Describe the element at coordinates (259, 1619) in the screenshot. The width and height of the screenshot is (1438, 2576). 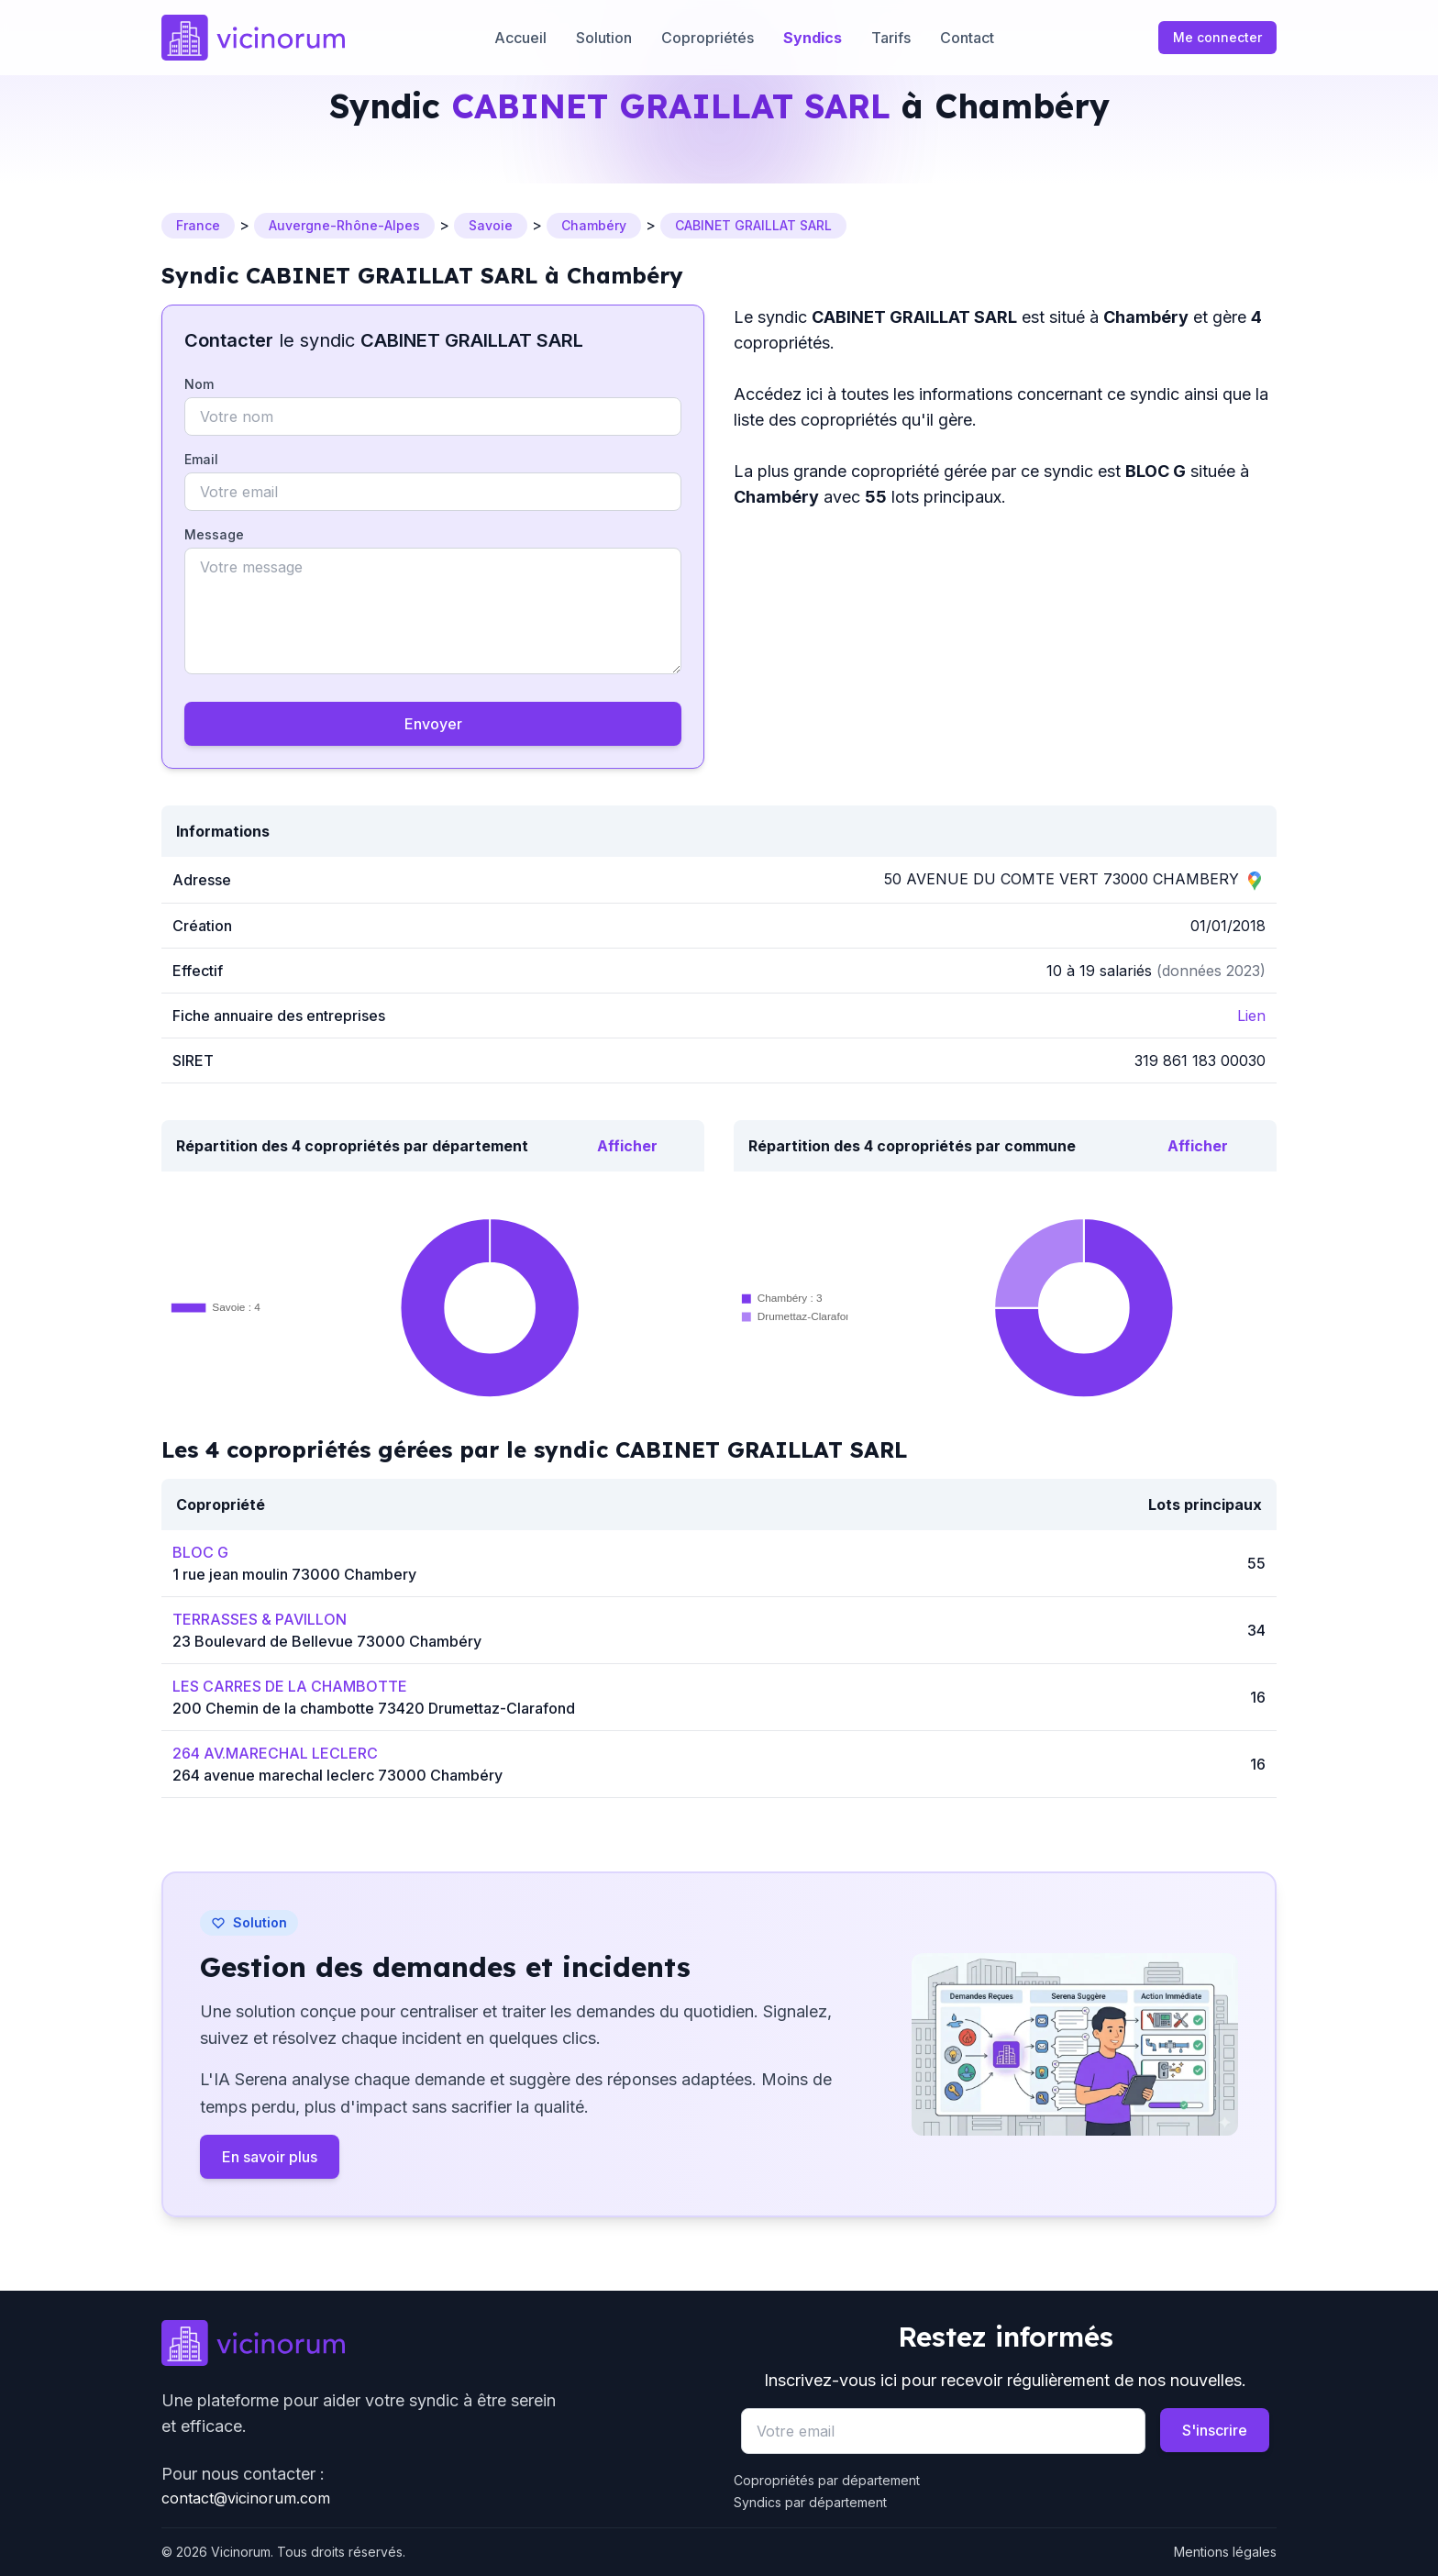
I see `TERRASSES & PAVILLON` at that location.